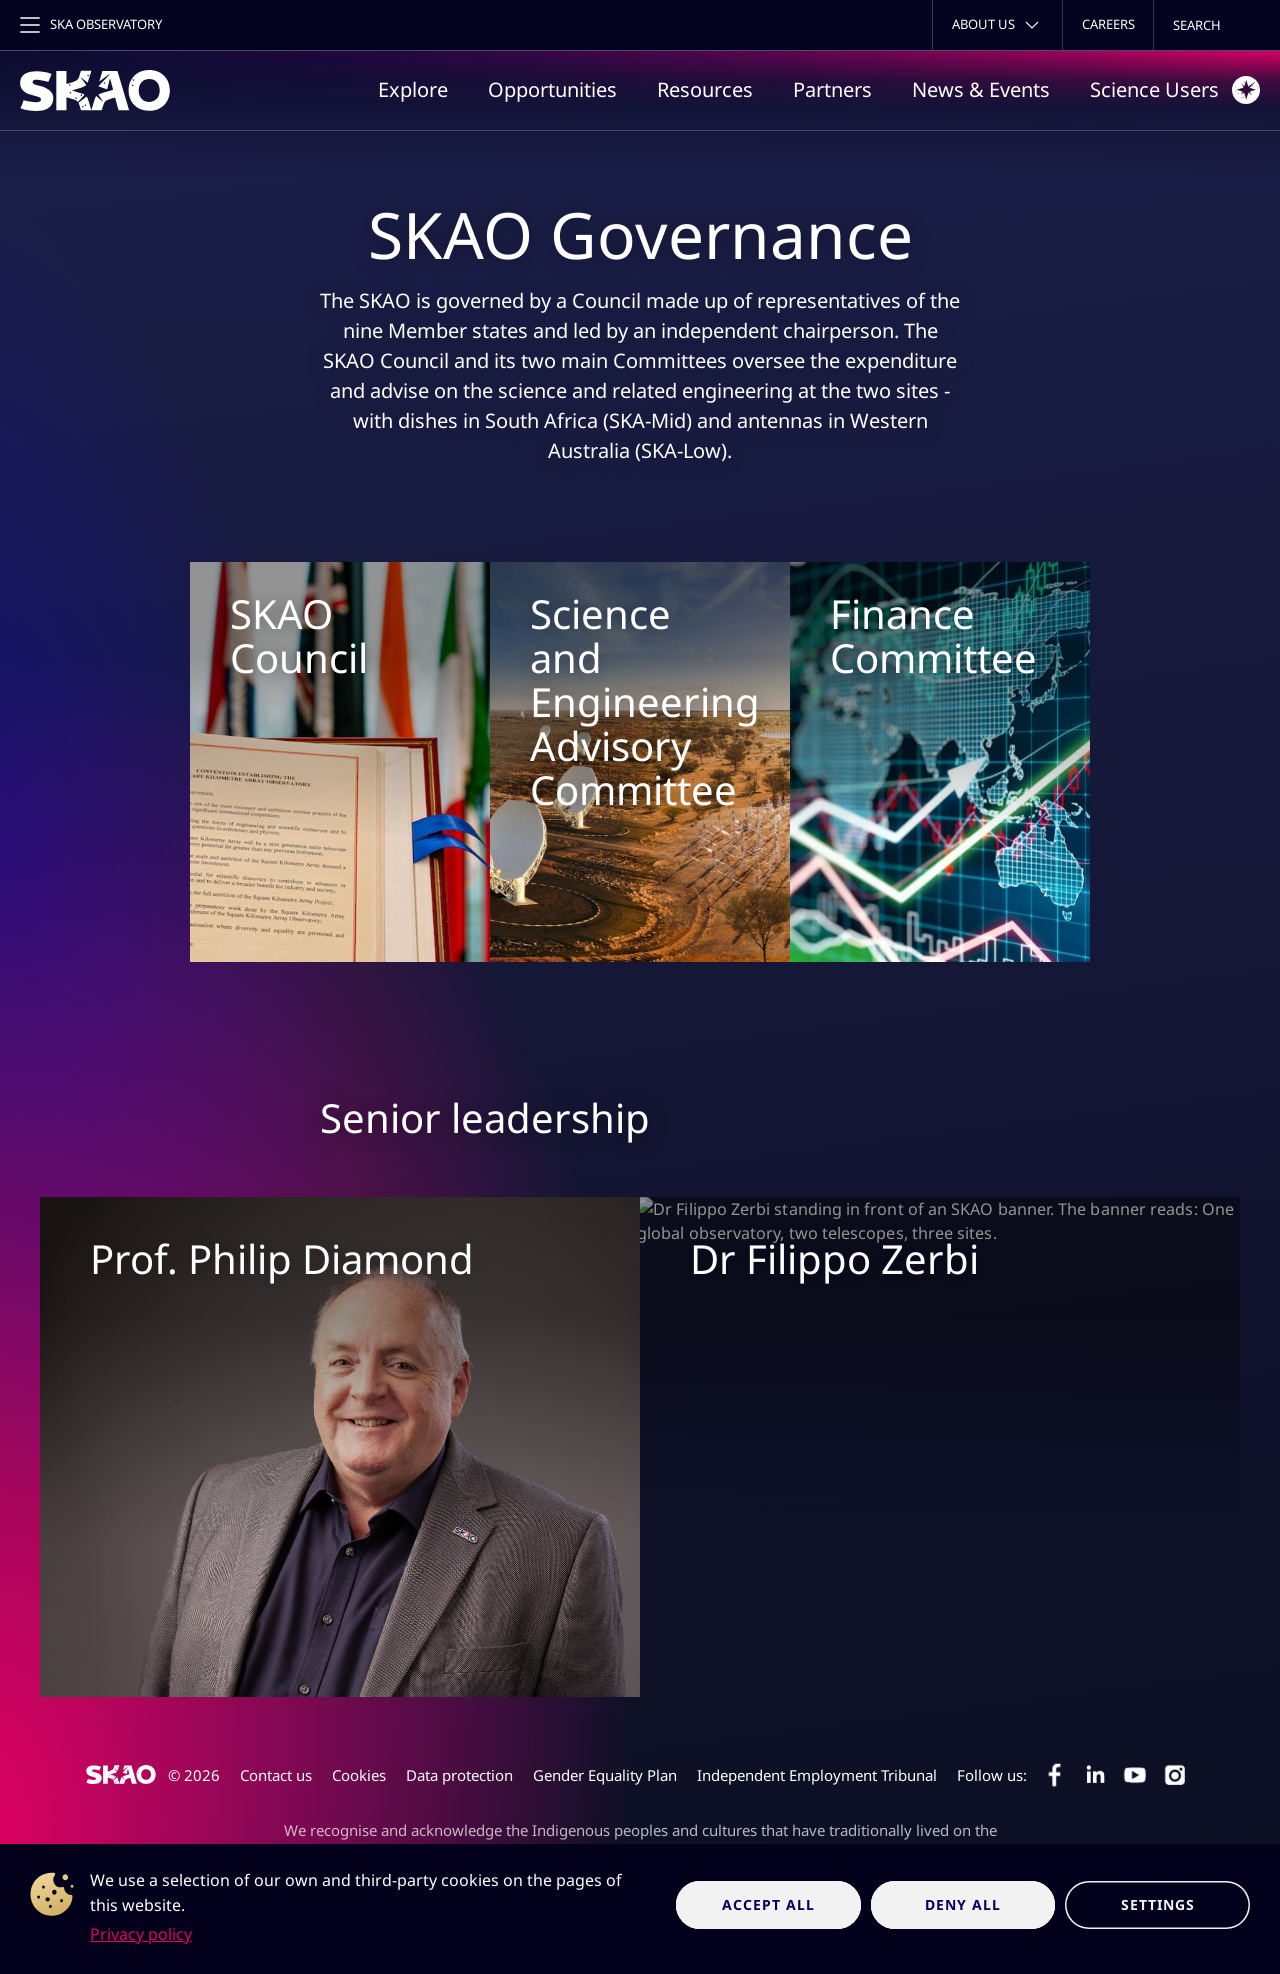 The width and height of the screenshot is (1280, 1974). I want to click on [Toggle main navigation], so click(89, 25).